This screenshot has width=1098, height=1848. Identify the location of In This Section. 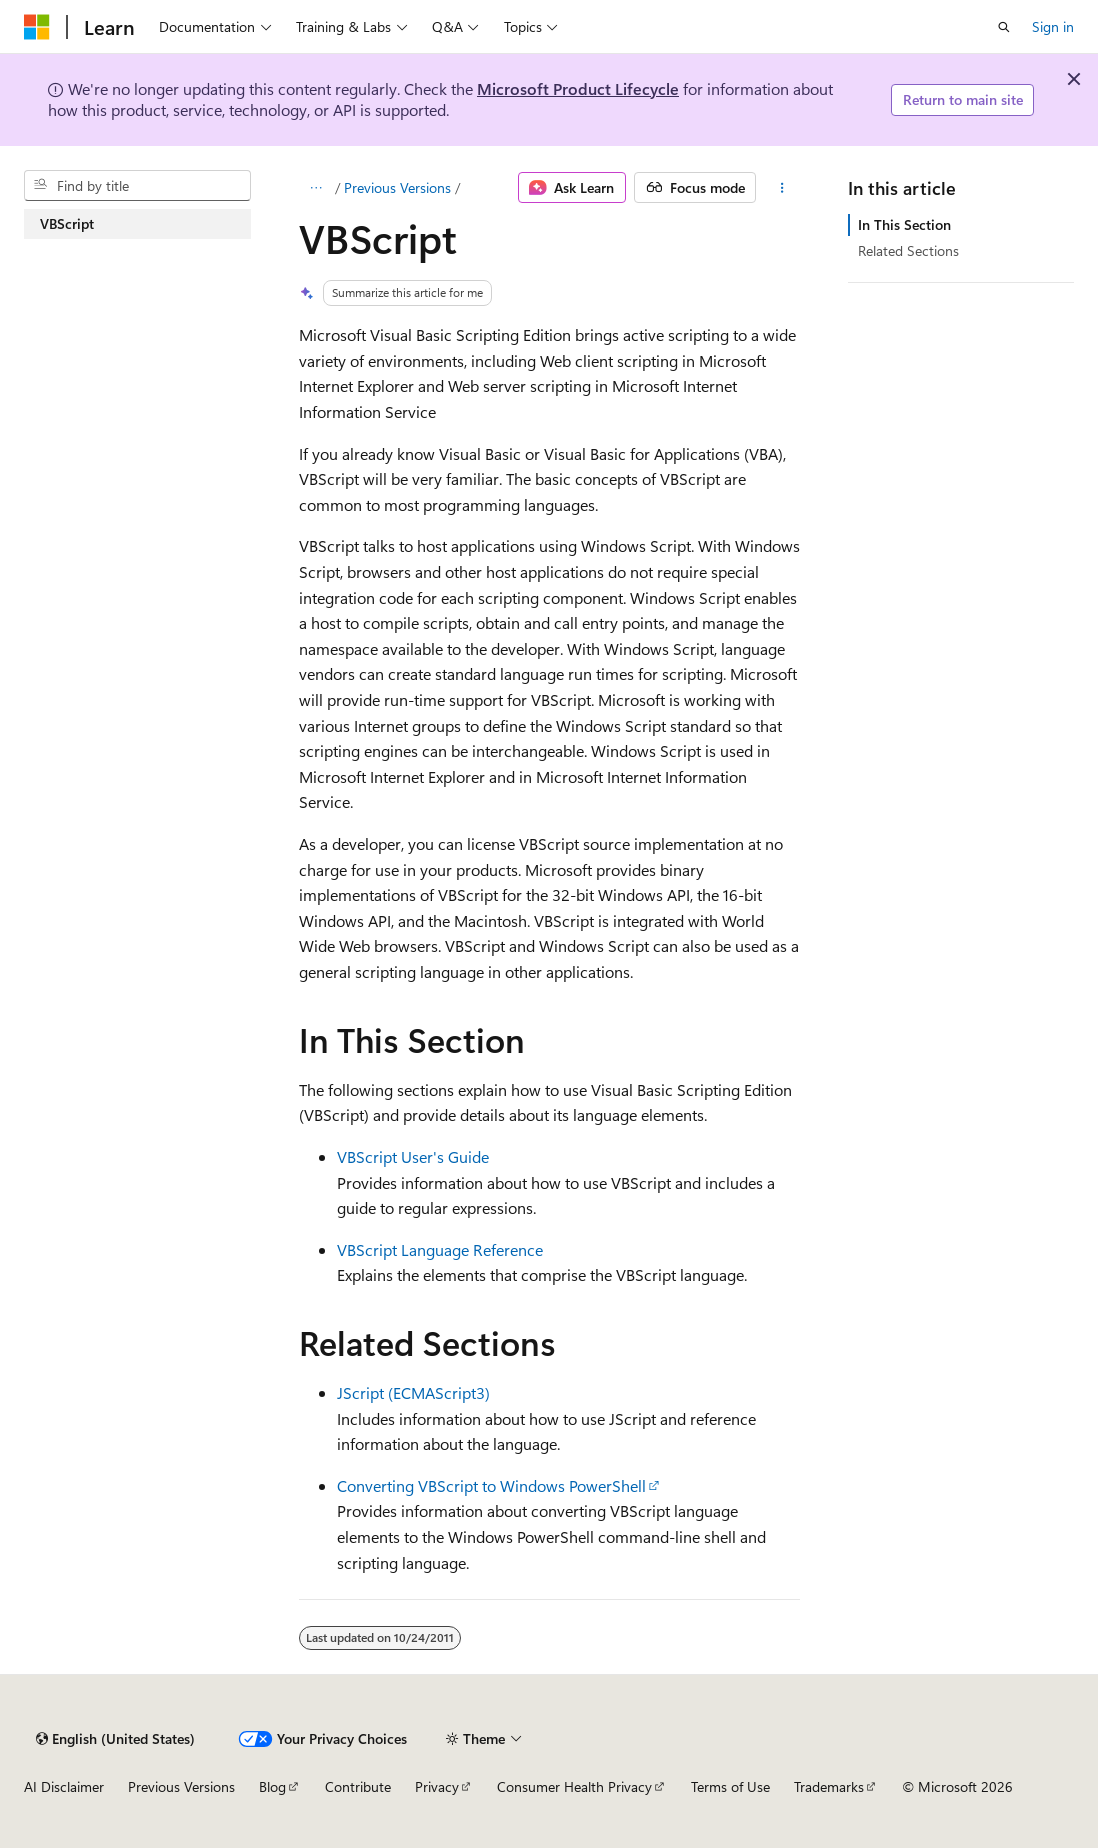
(904, 224).